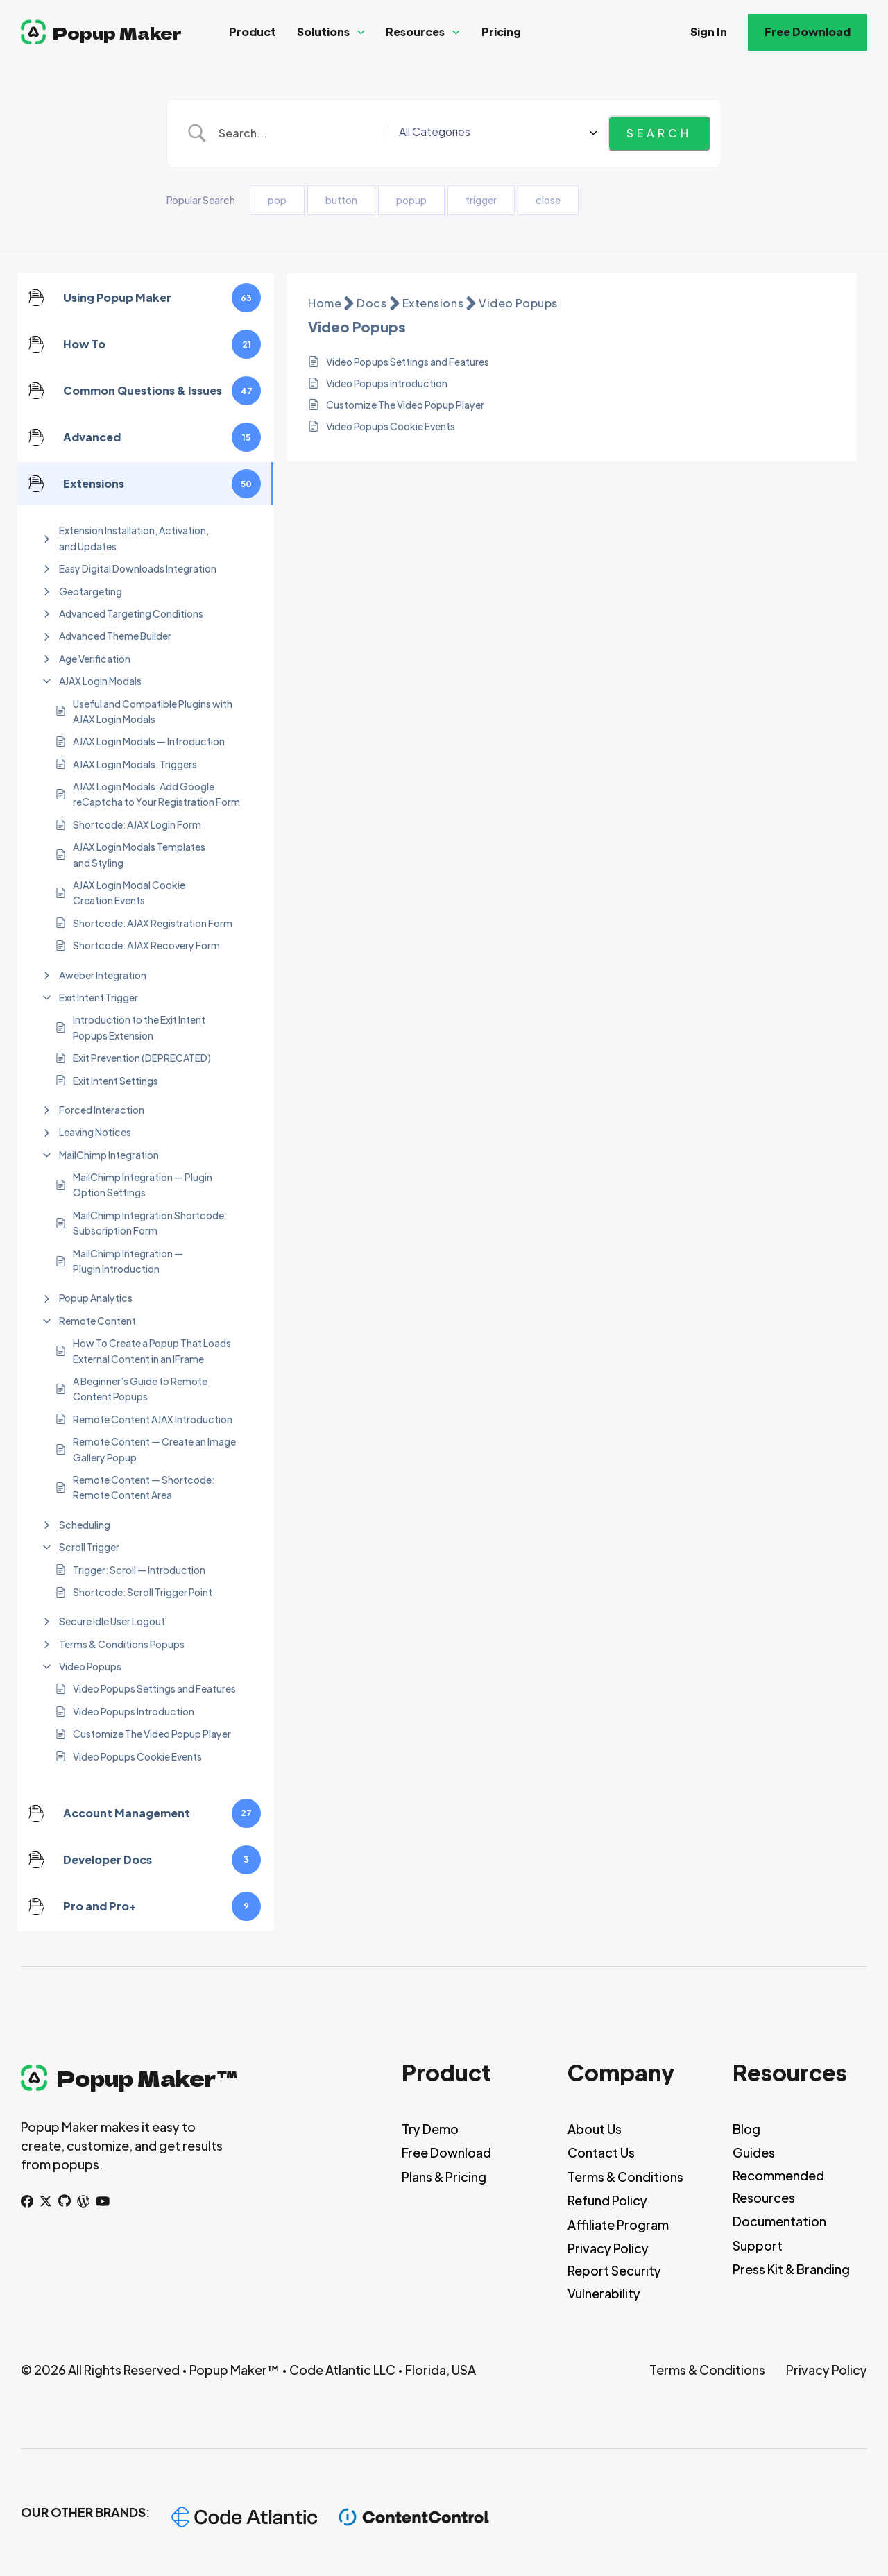 This screenshot has height=2576, width=888. I want to click on Popup Analytics, so click(96, 1297).